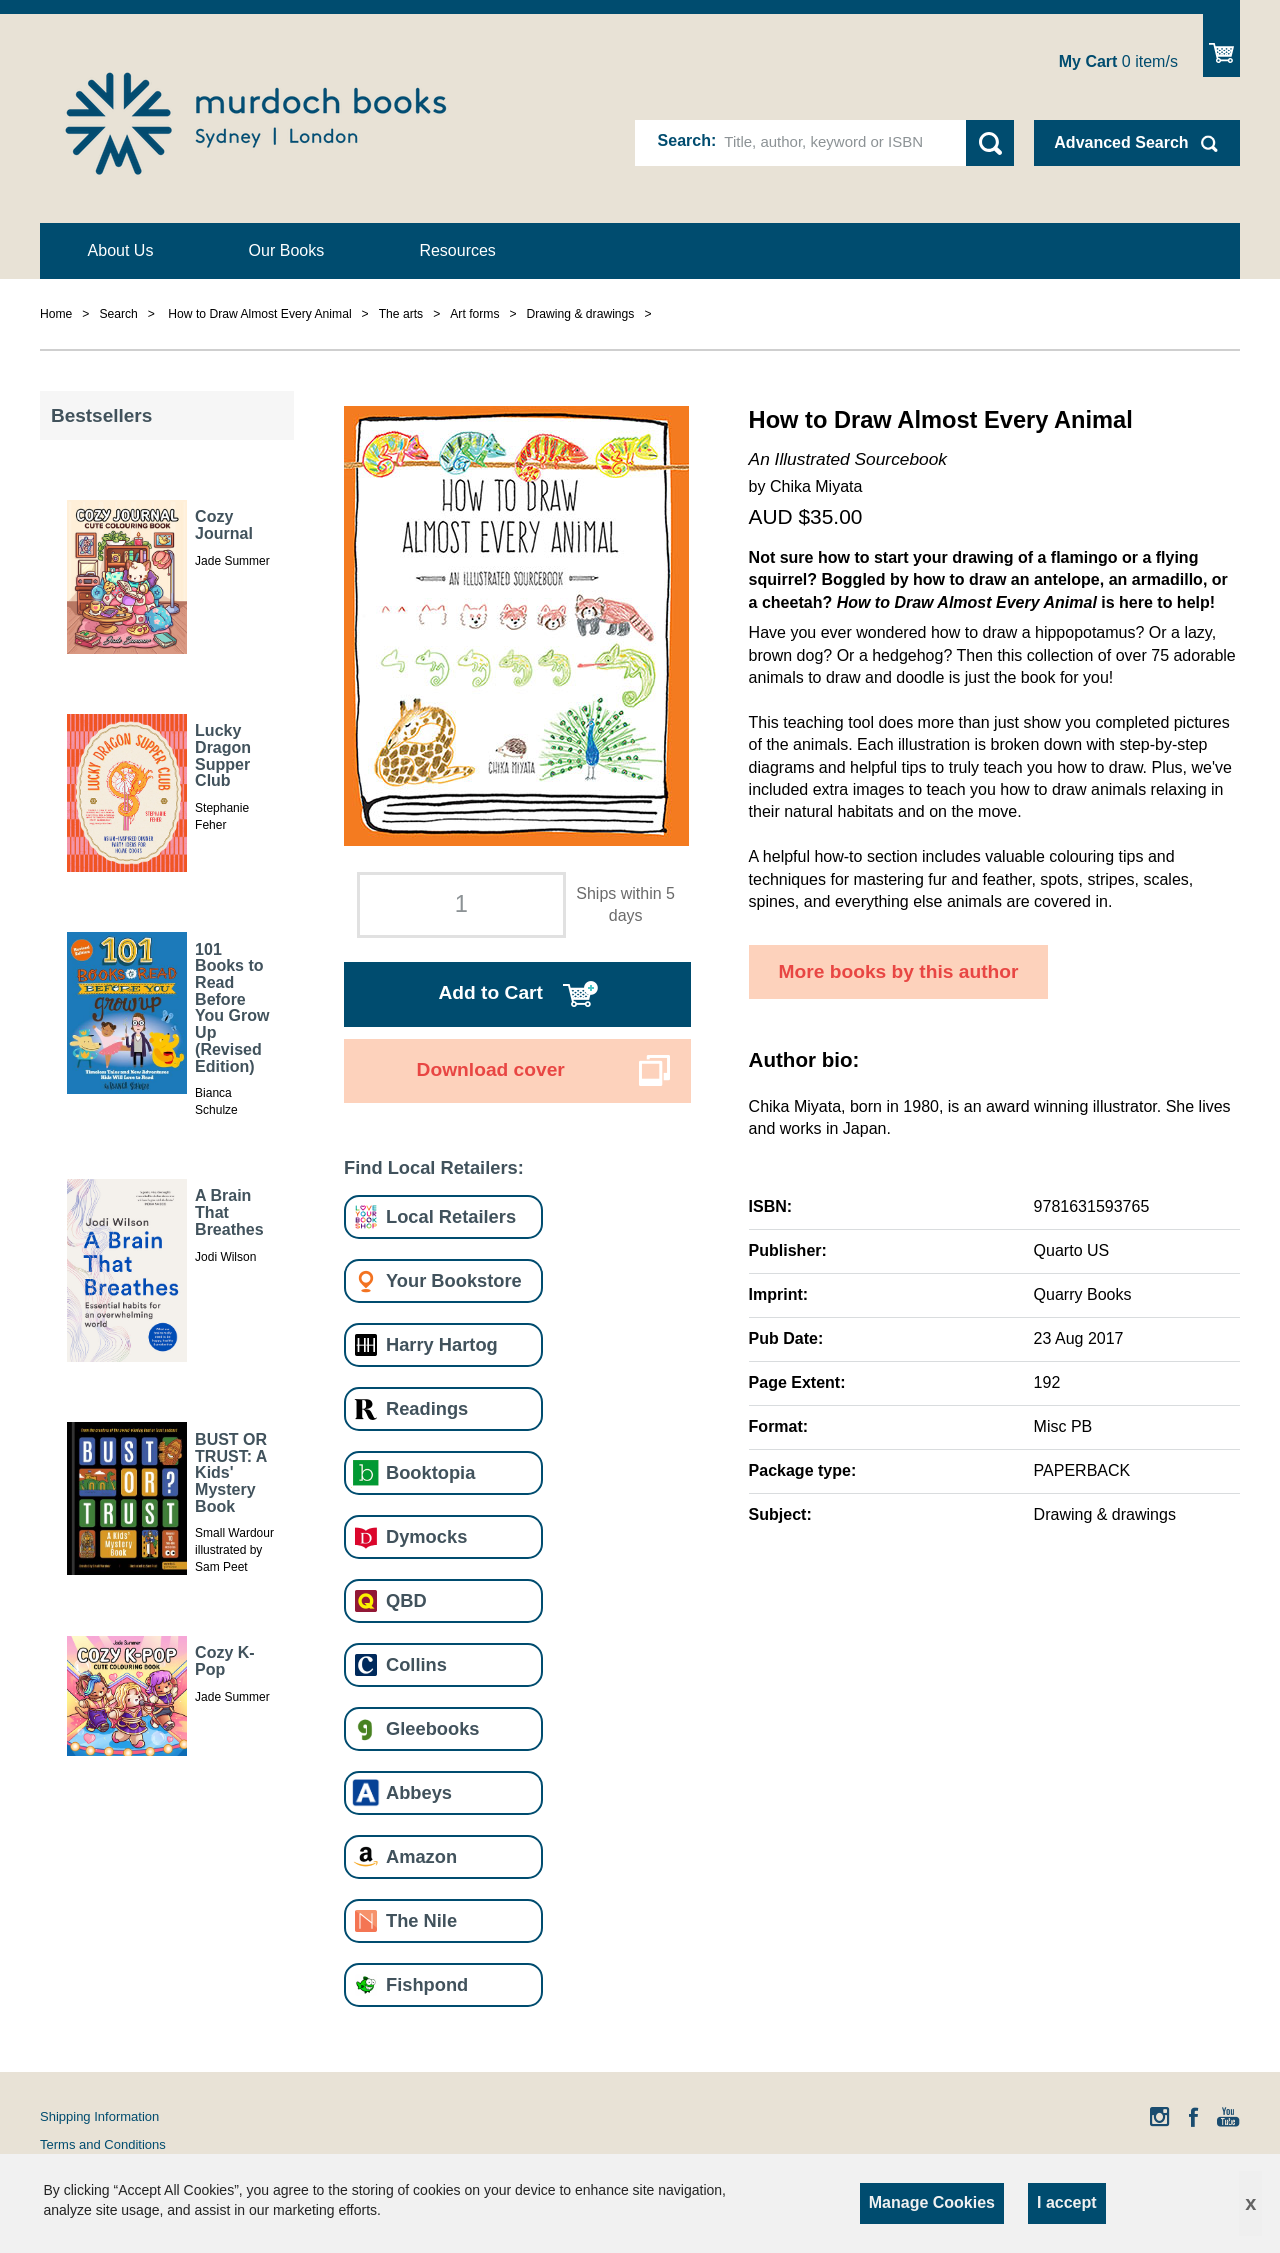 Image resolution: width=1280 pixels, height=2253 pixels. I want to click on Show Cart, so click(1221, 45).